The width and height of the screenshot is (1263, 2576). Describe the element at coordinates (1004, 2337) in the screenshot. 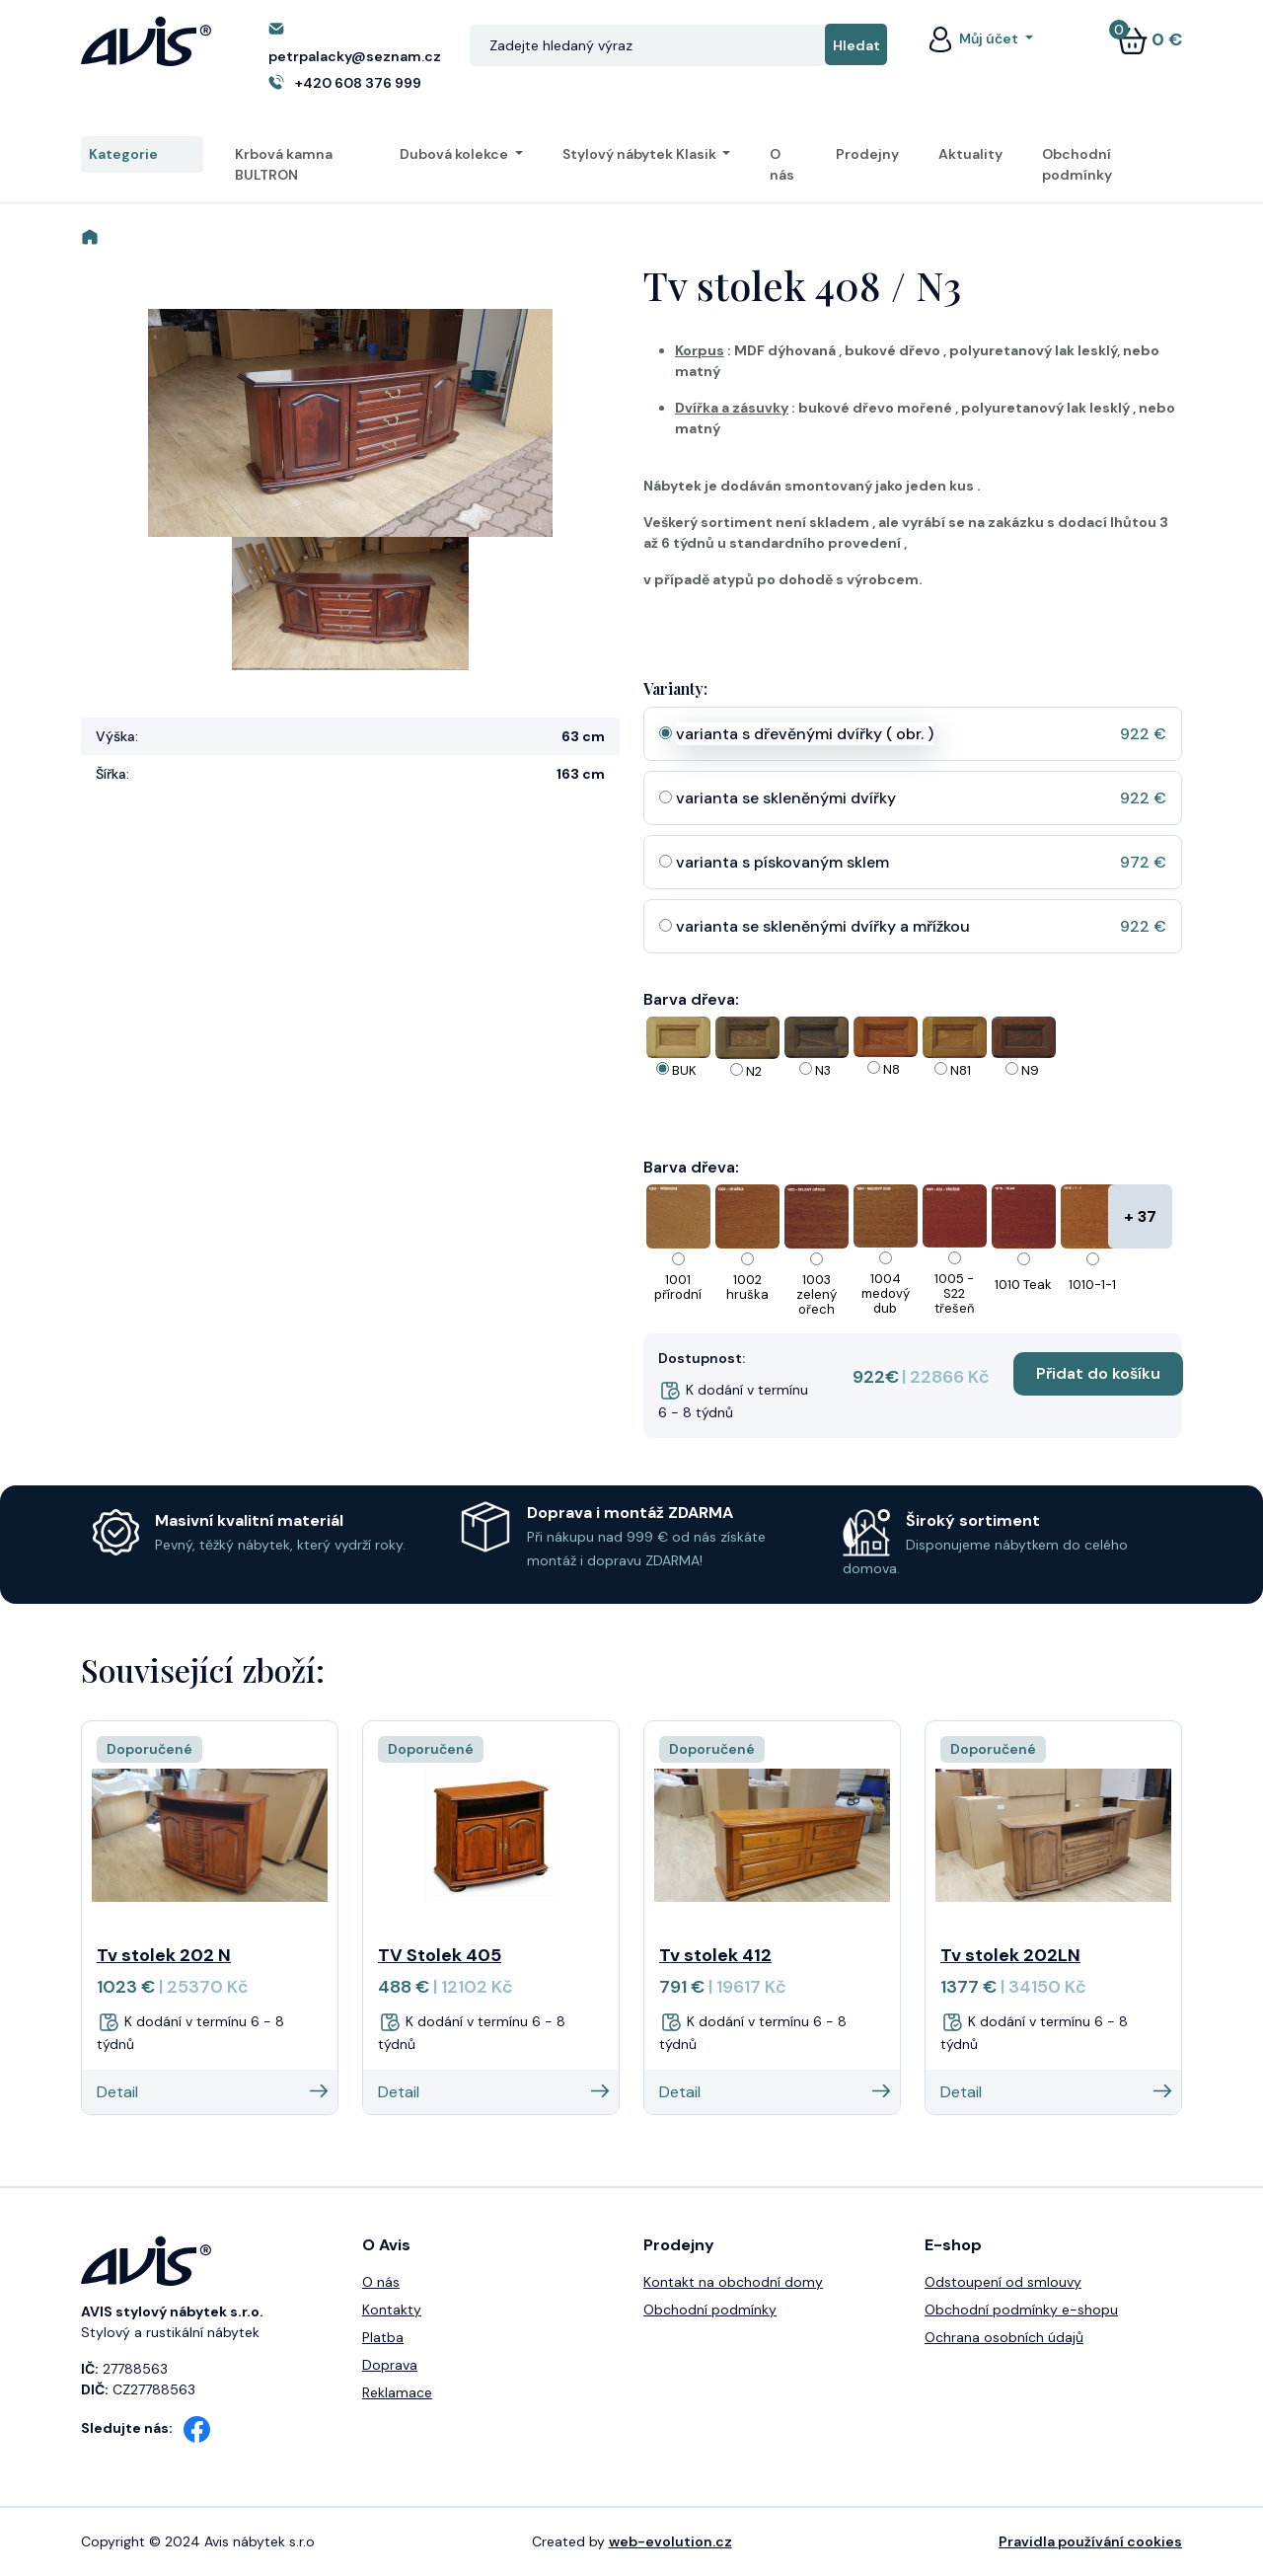

I see `Ochrana osobních údajů` at that location.